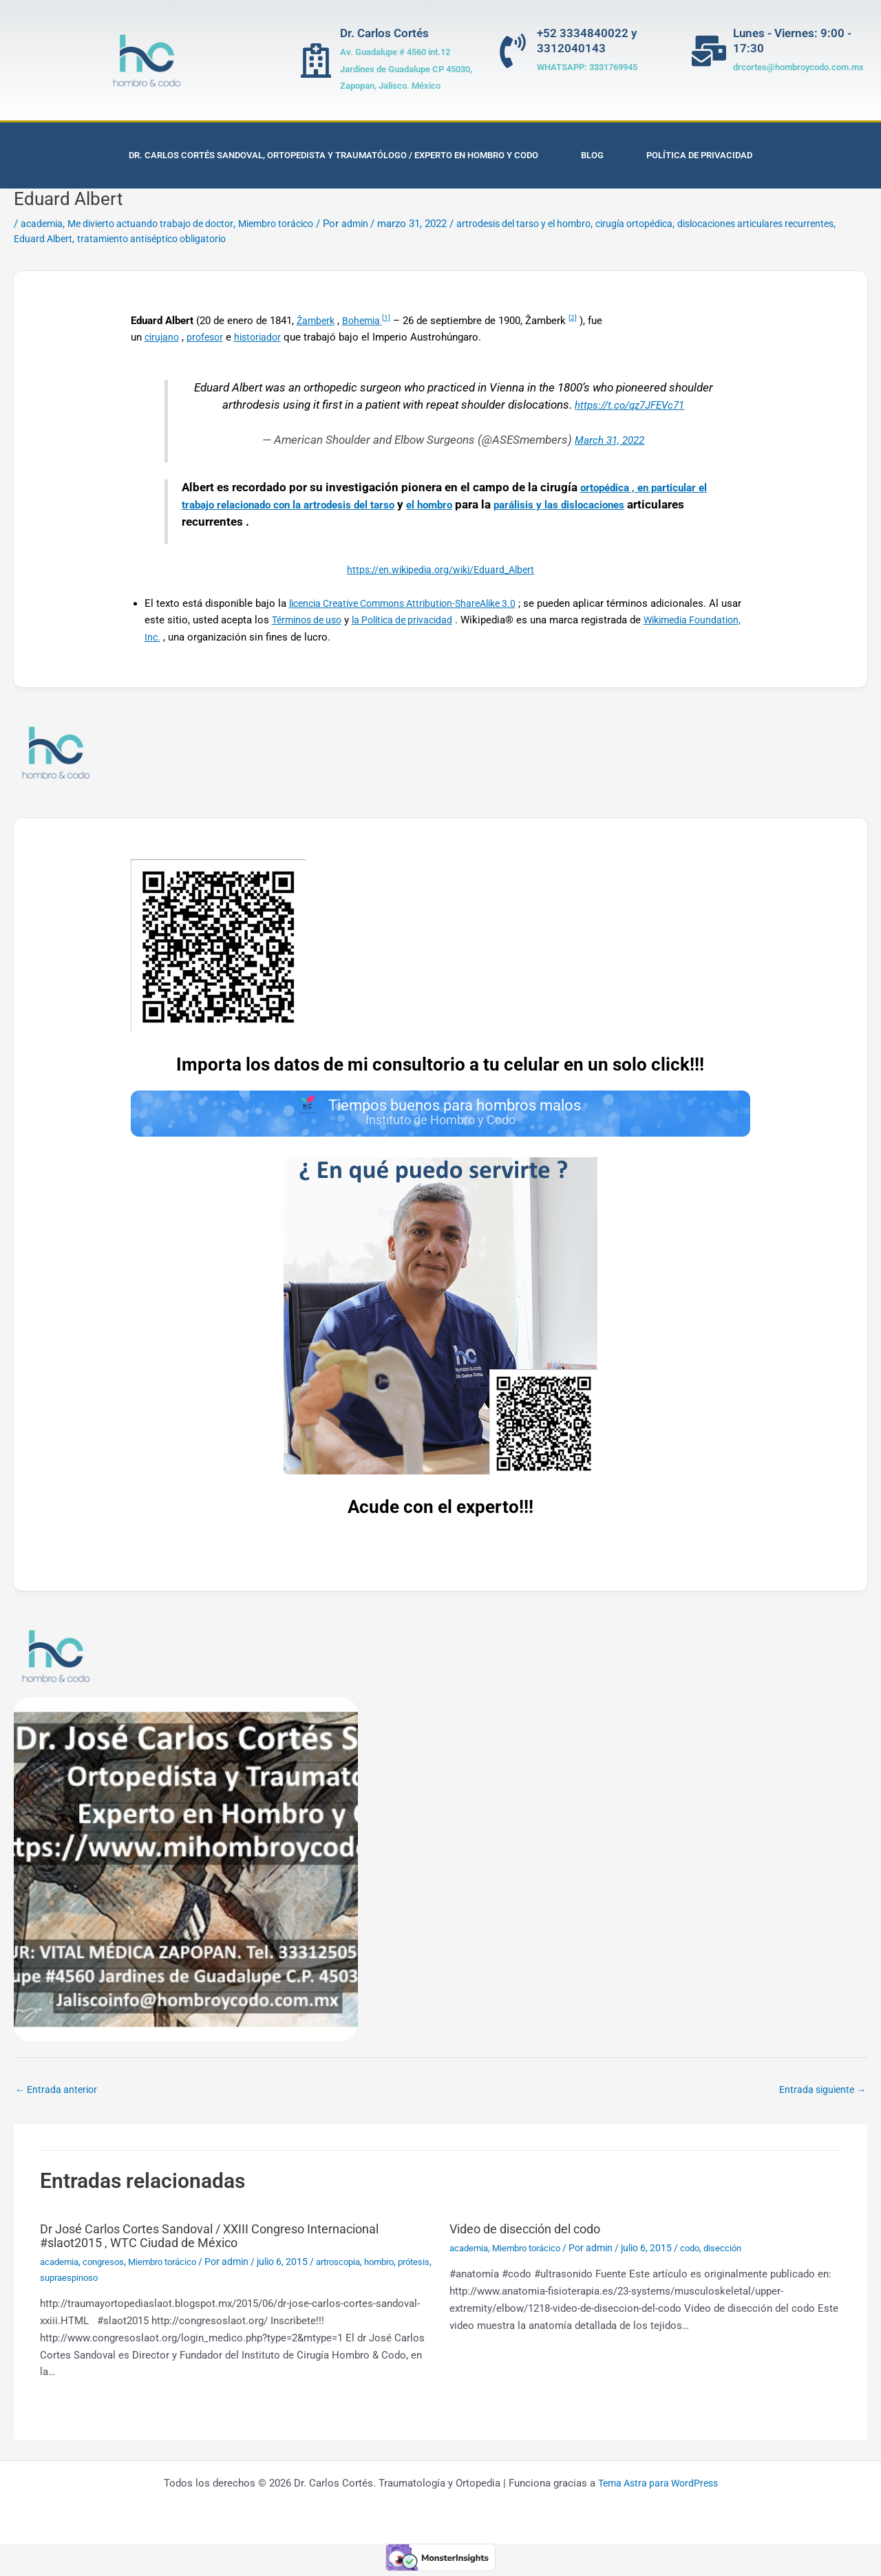 The image size is (881, 2576). Describe the element at coordinates (265, 337) in the screenshot. I see `historiador` at that location.